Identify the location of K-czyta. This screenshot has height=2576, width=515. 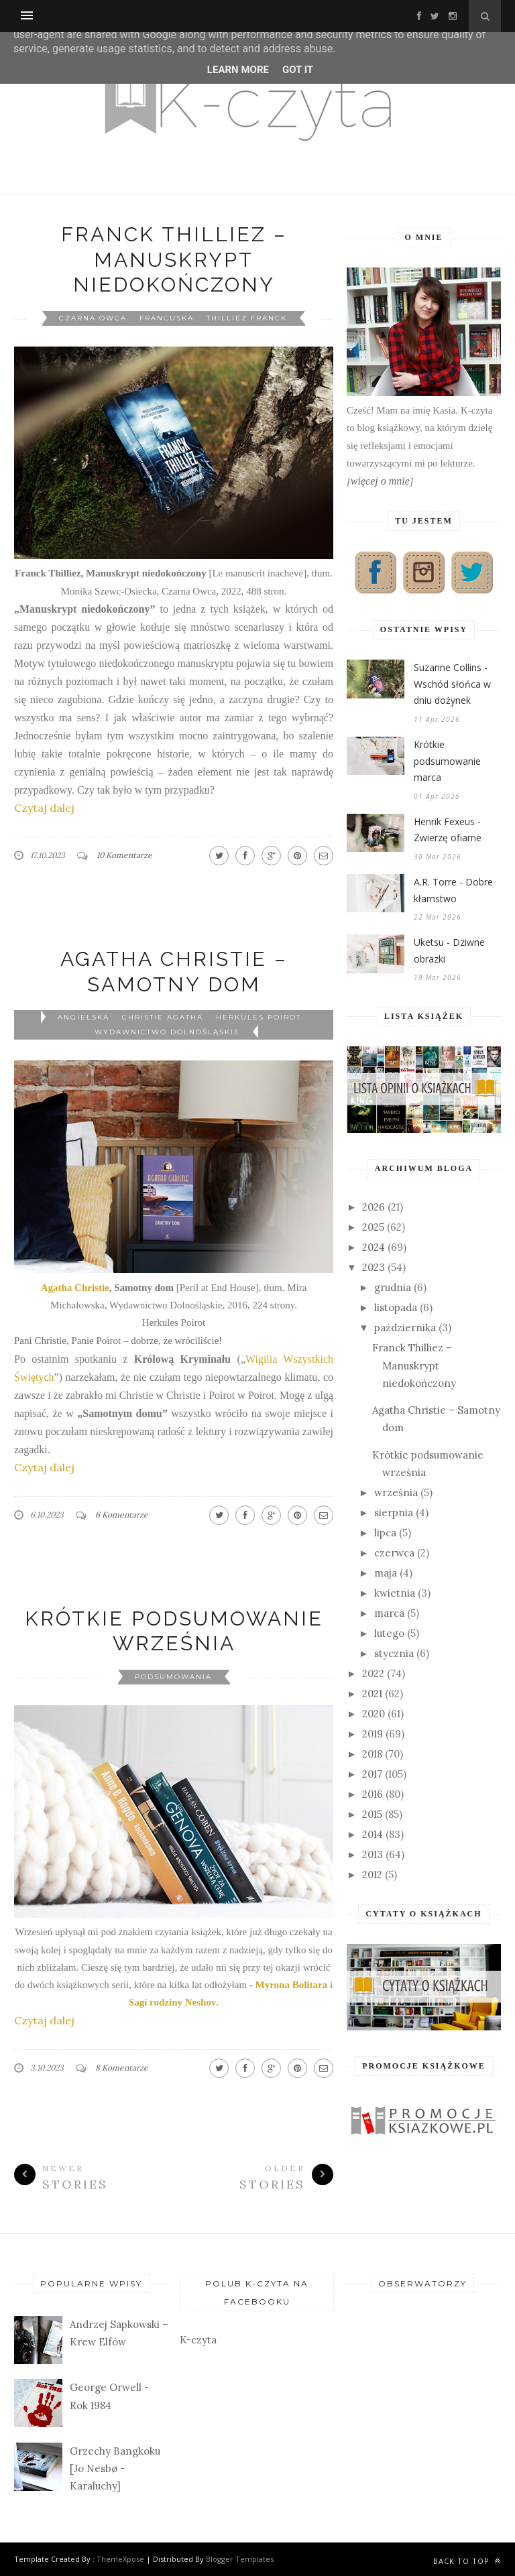
(198, 2339).